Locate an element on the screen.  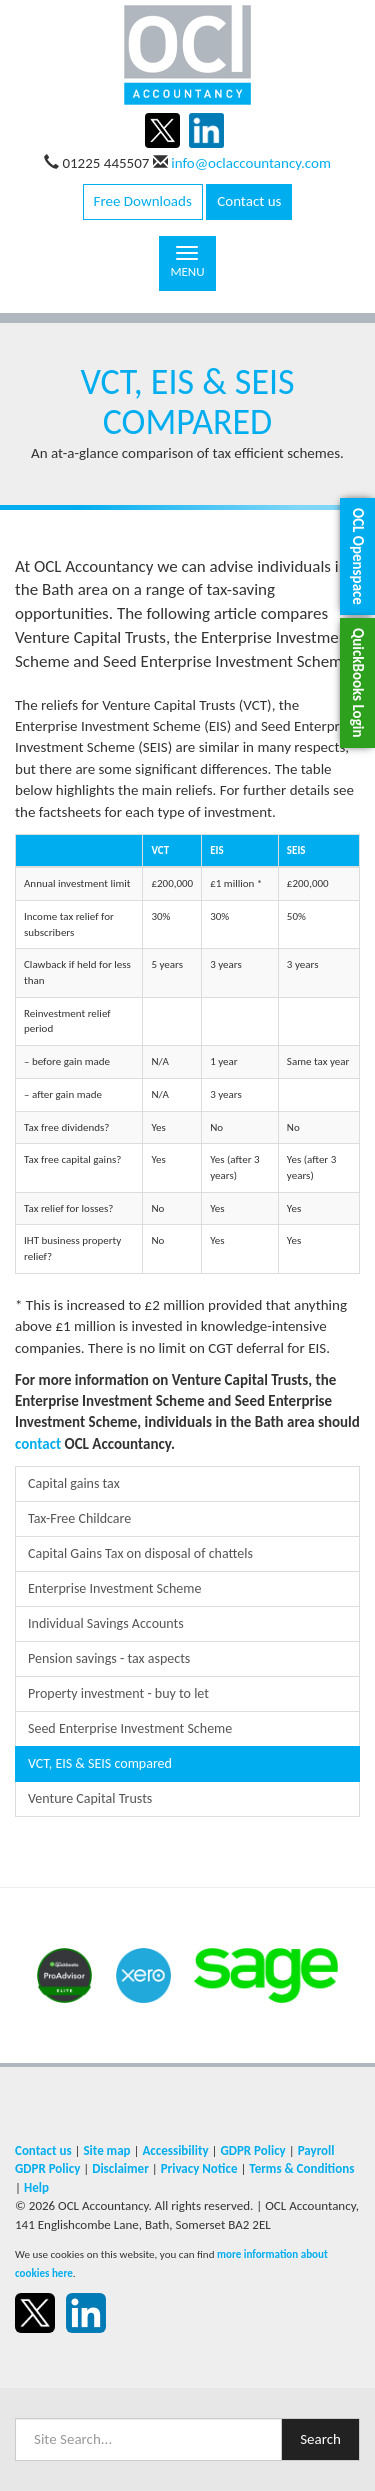
Seed Enterprise Investment Scheme is located at coordinates (130, 1728).